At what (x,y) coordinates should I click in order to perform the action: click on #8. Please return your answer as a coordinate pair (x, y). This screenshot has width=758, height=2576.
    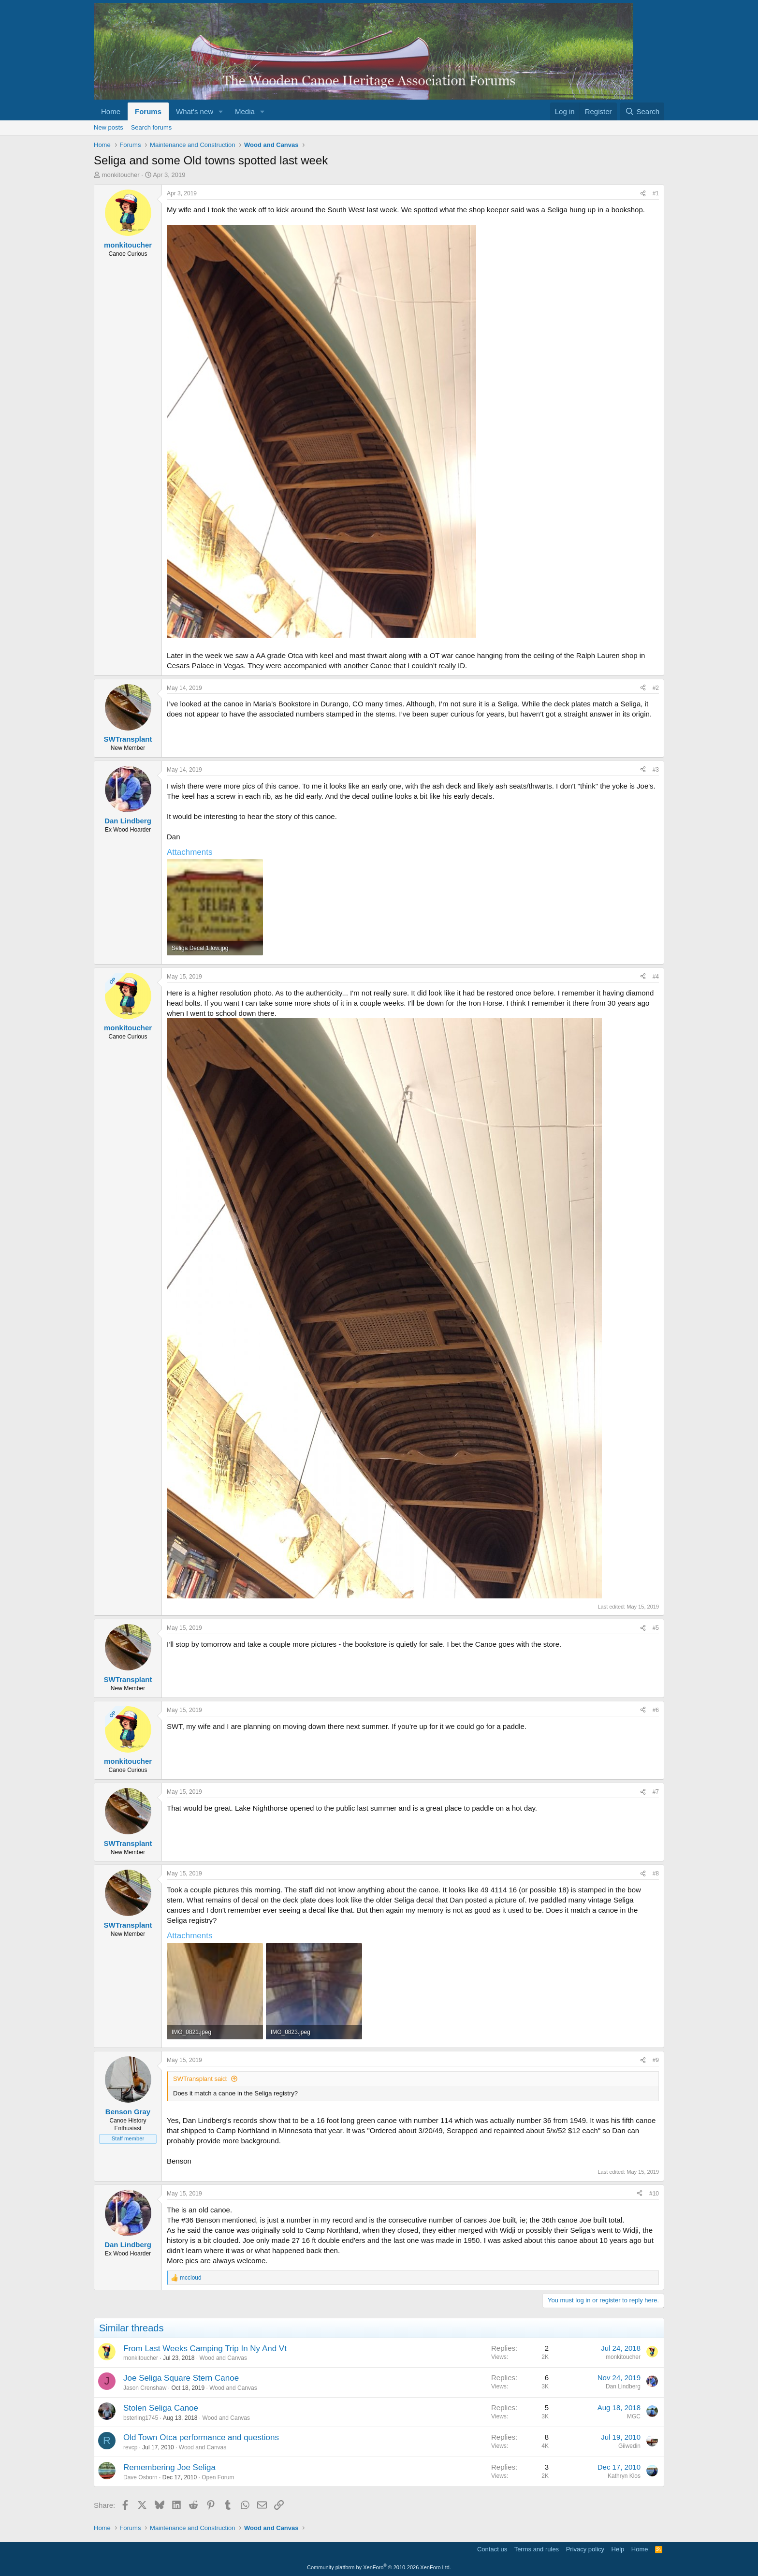
    Looking at the image, I should click on (656, 1873).